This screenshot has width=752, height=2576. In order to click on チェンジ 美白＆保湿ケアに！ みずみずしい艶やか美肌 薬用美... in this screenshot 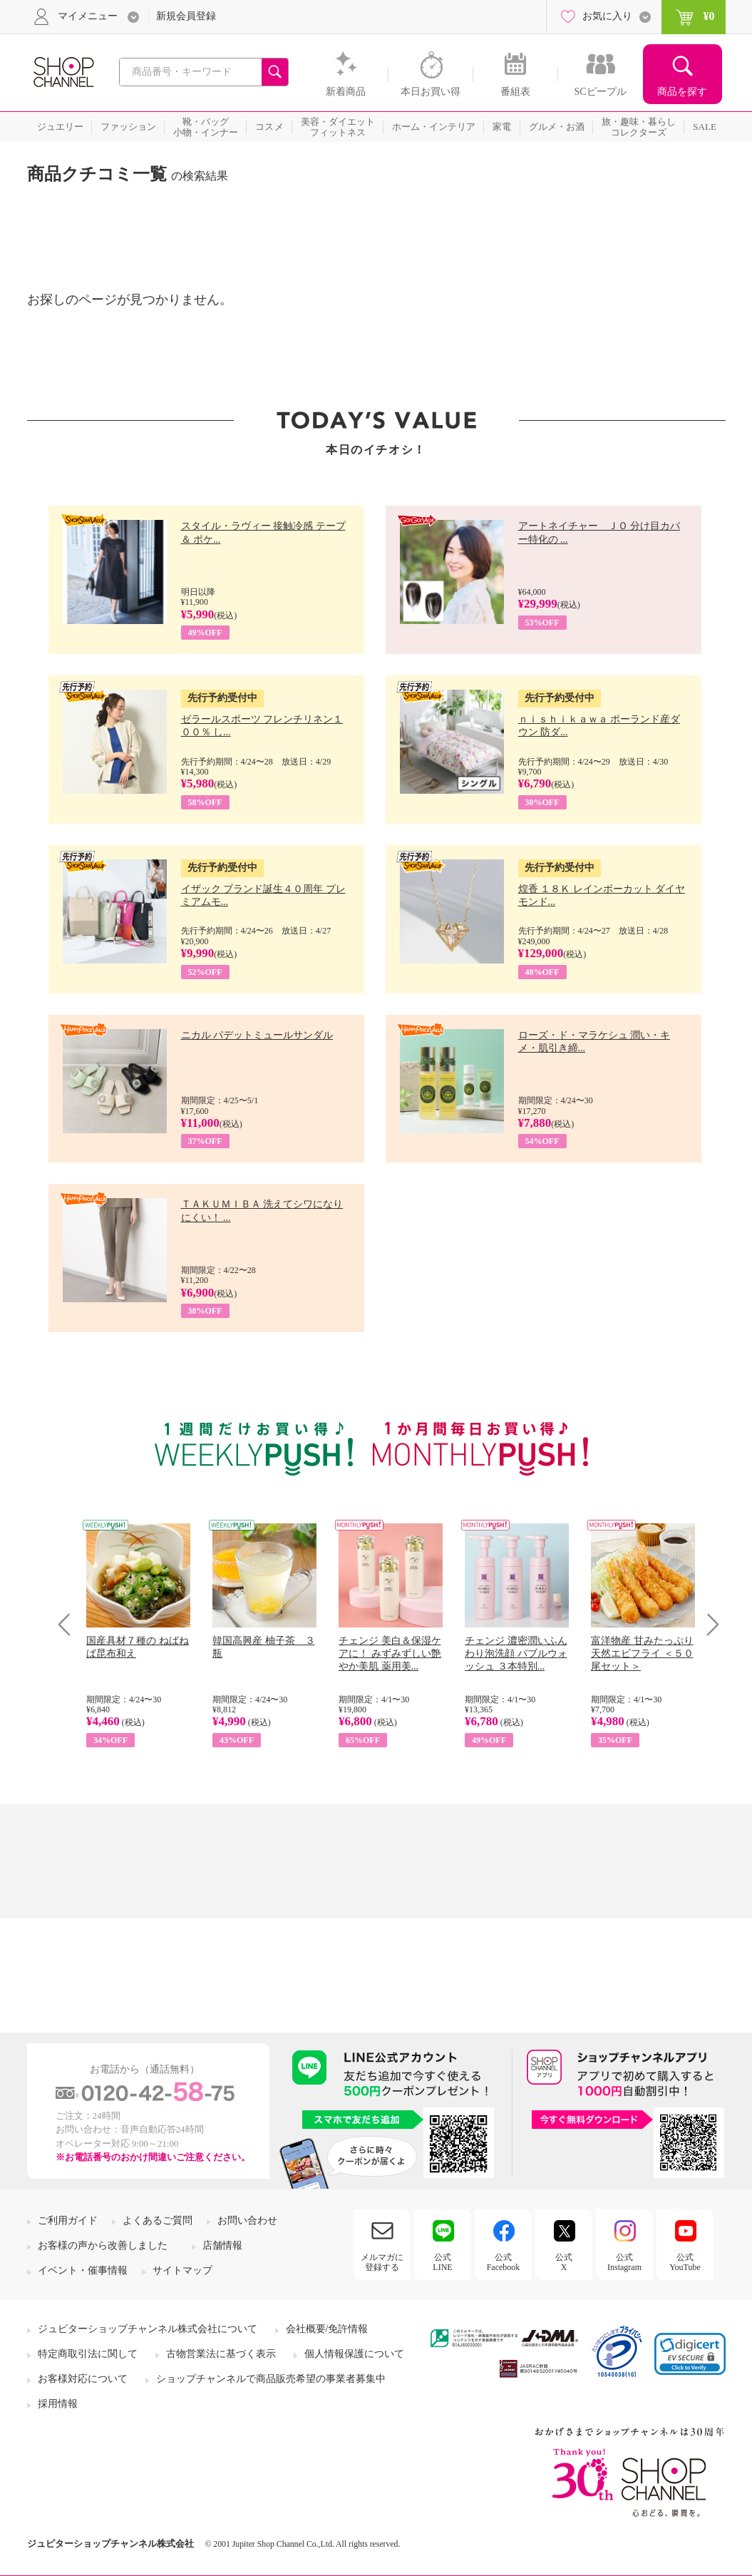, I will do `click(390, 1653)`.